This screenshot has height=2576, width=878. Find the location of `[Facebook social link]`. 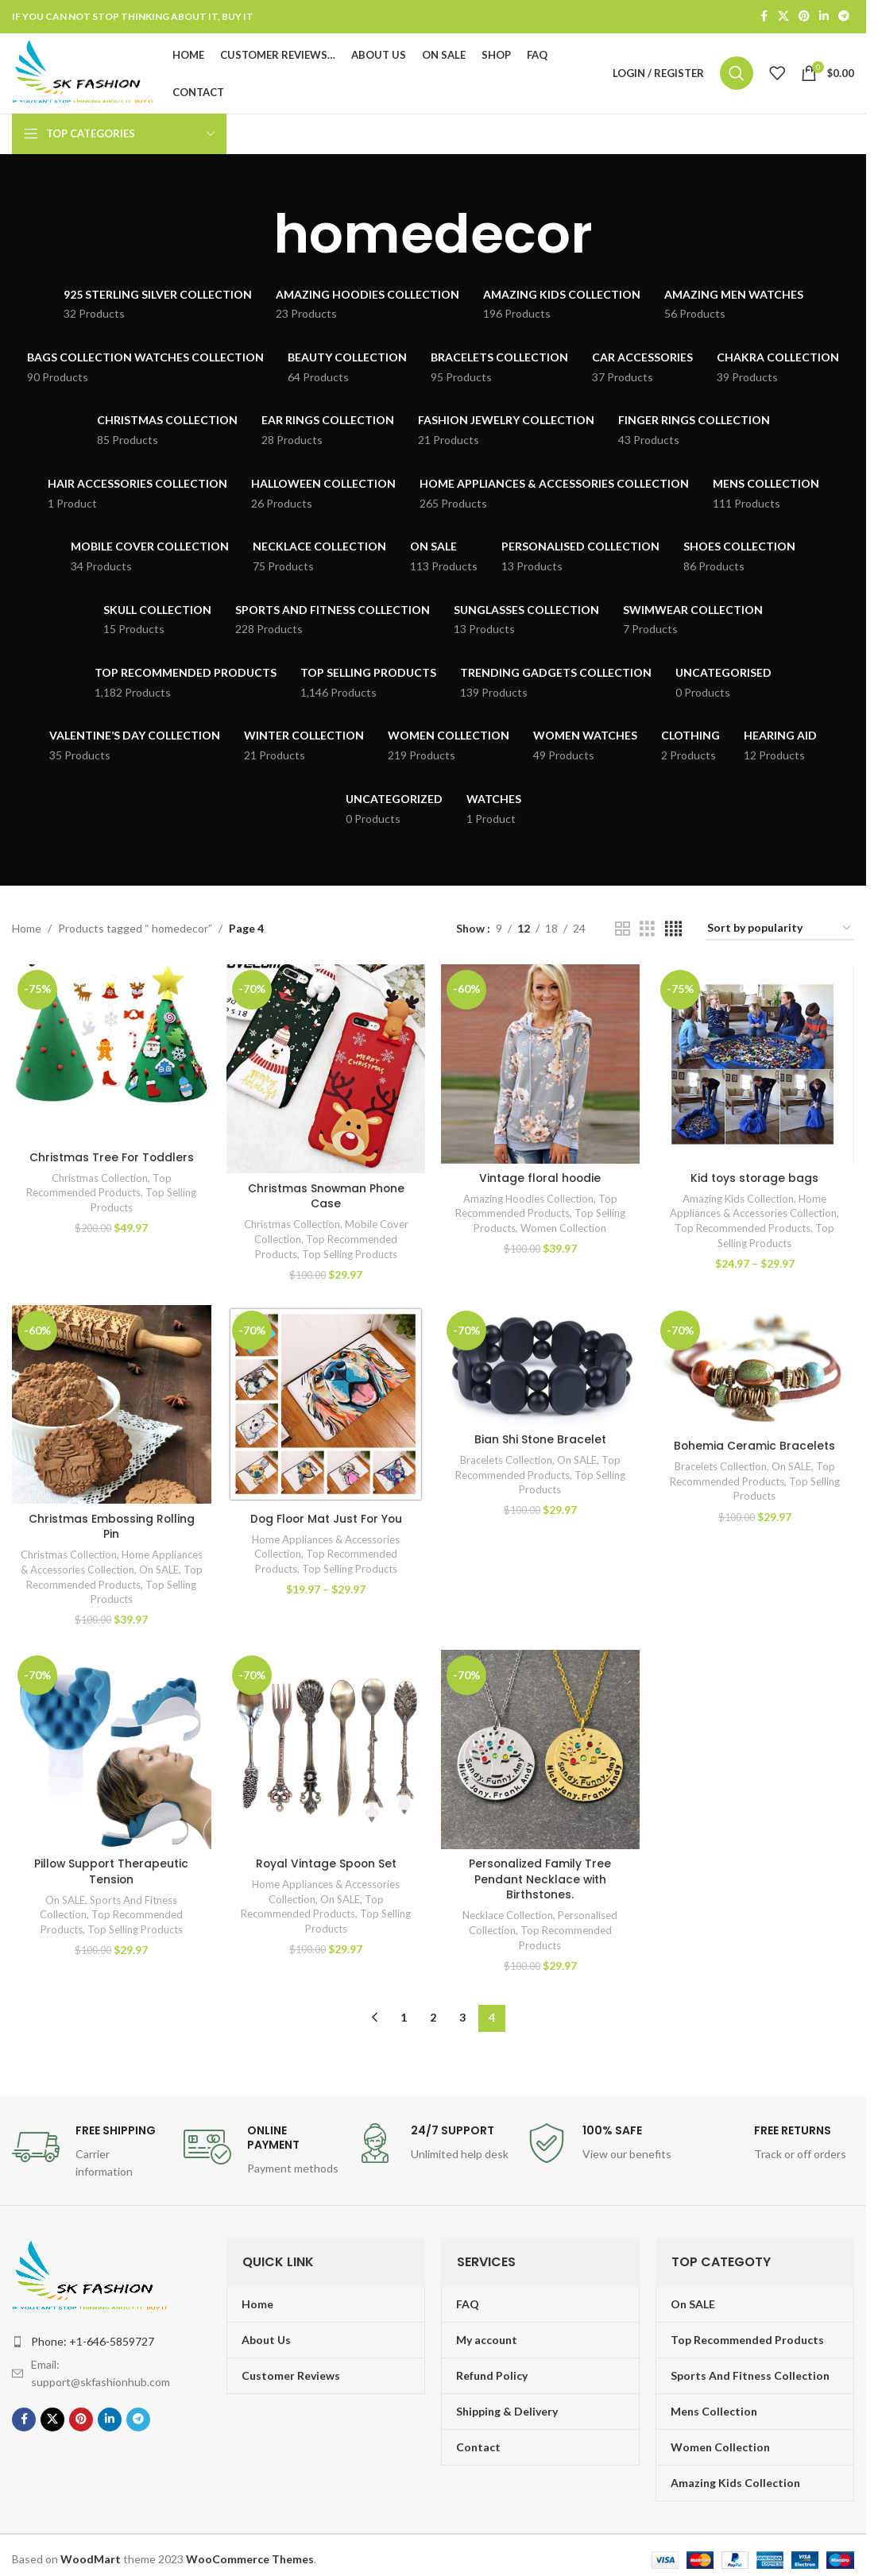

[Facebook social link] is located at coordinates (763, 17).